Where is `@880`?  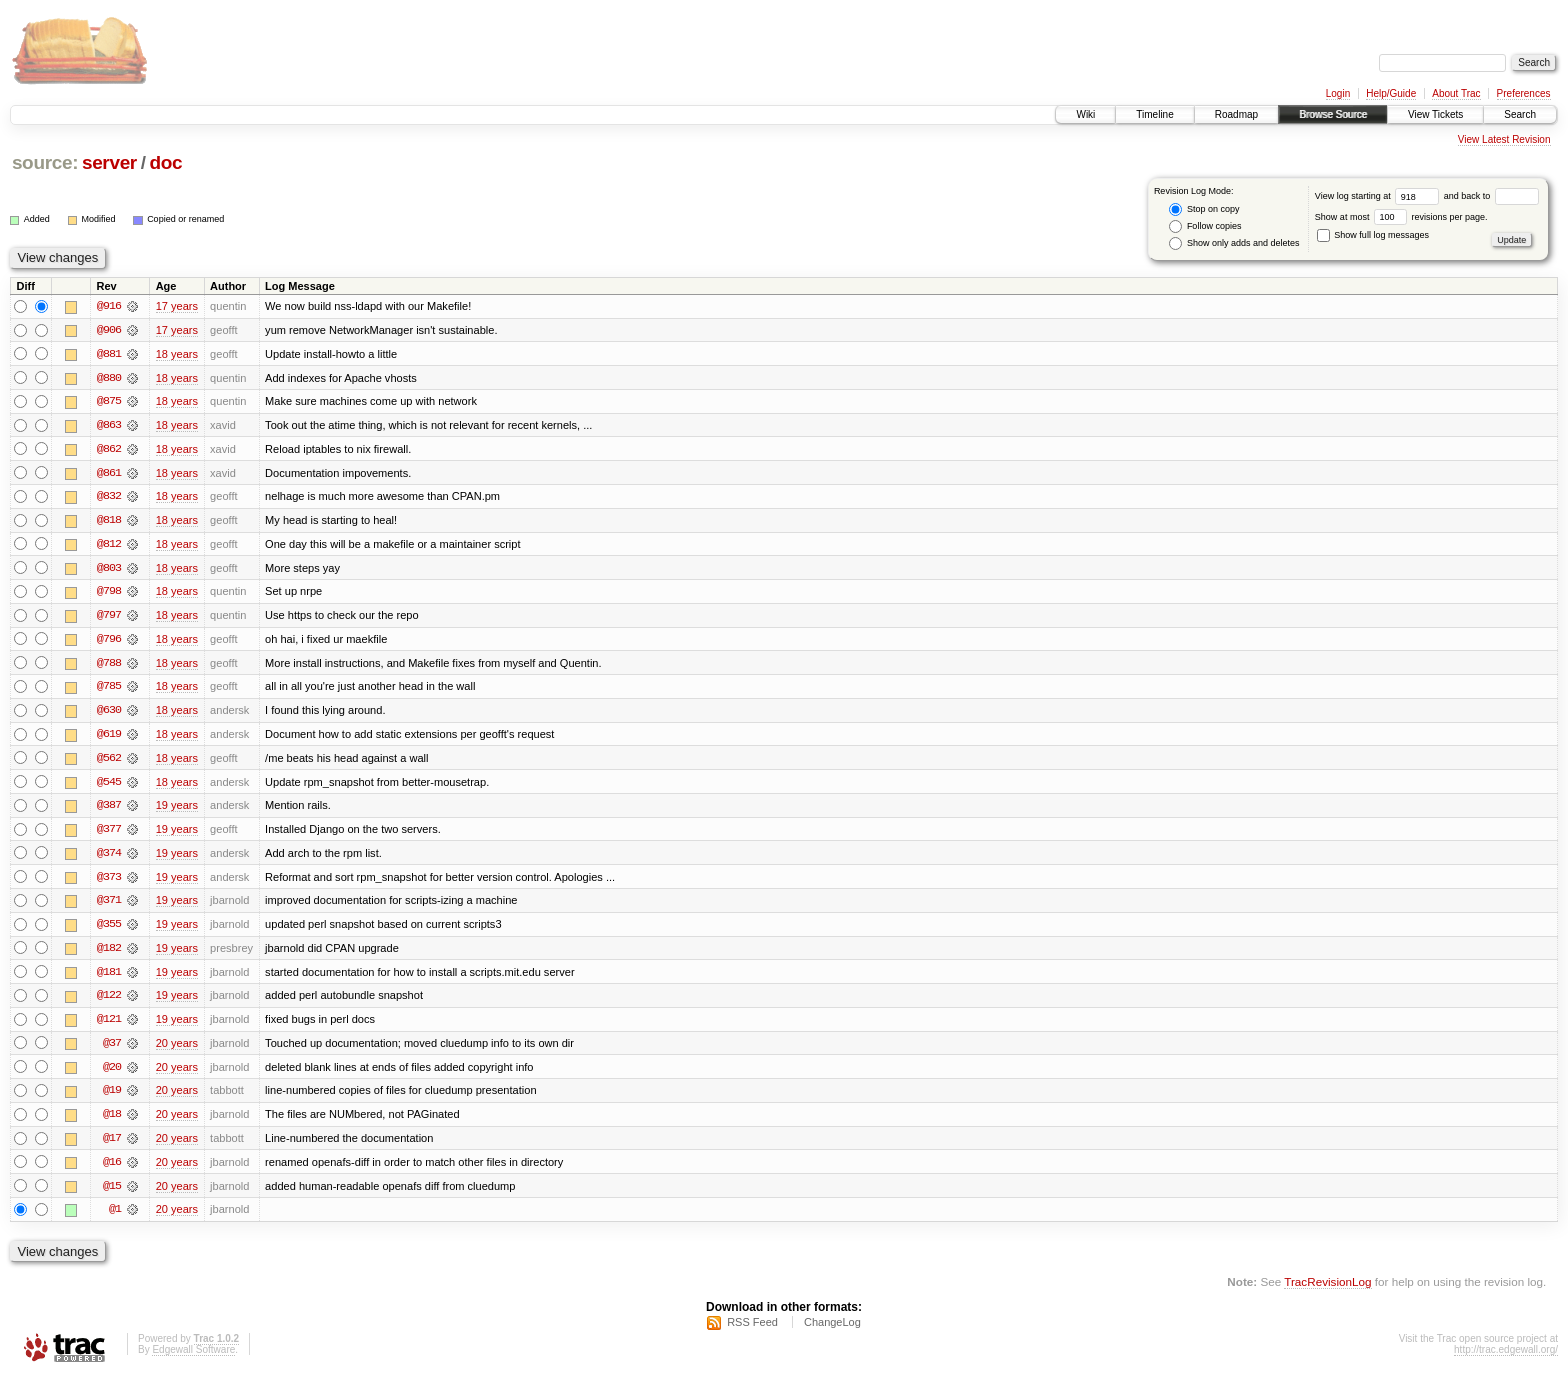
@880 is located at coordinates (109, 378).